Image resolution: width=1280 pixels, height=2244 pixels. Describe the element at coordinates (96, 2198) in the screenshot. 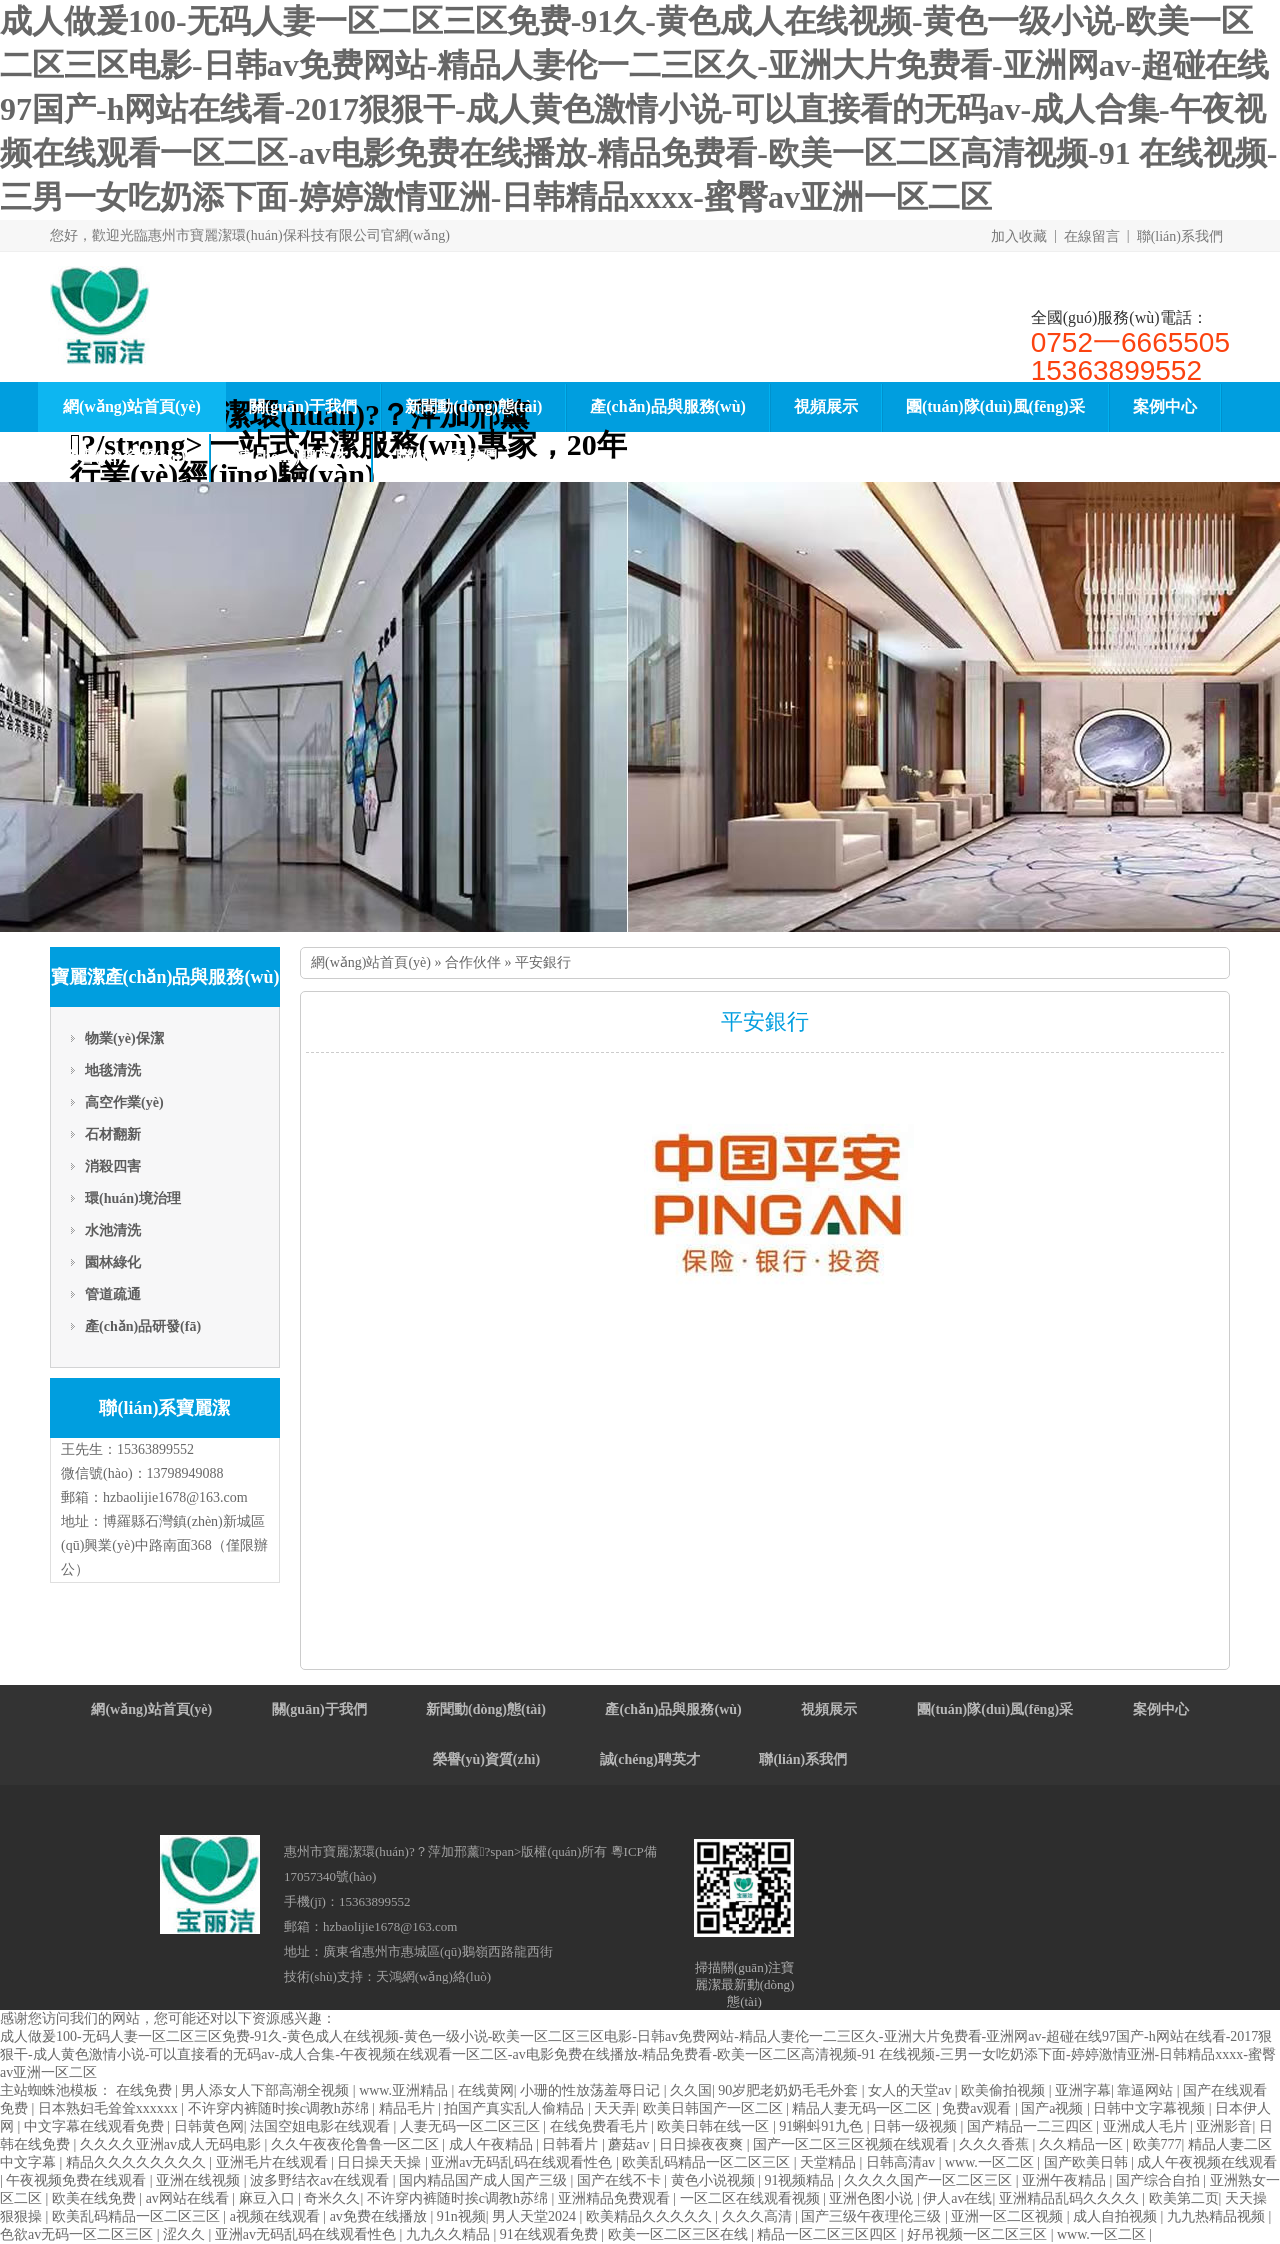

I see `欧美在线免费` at that location.